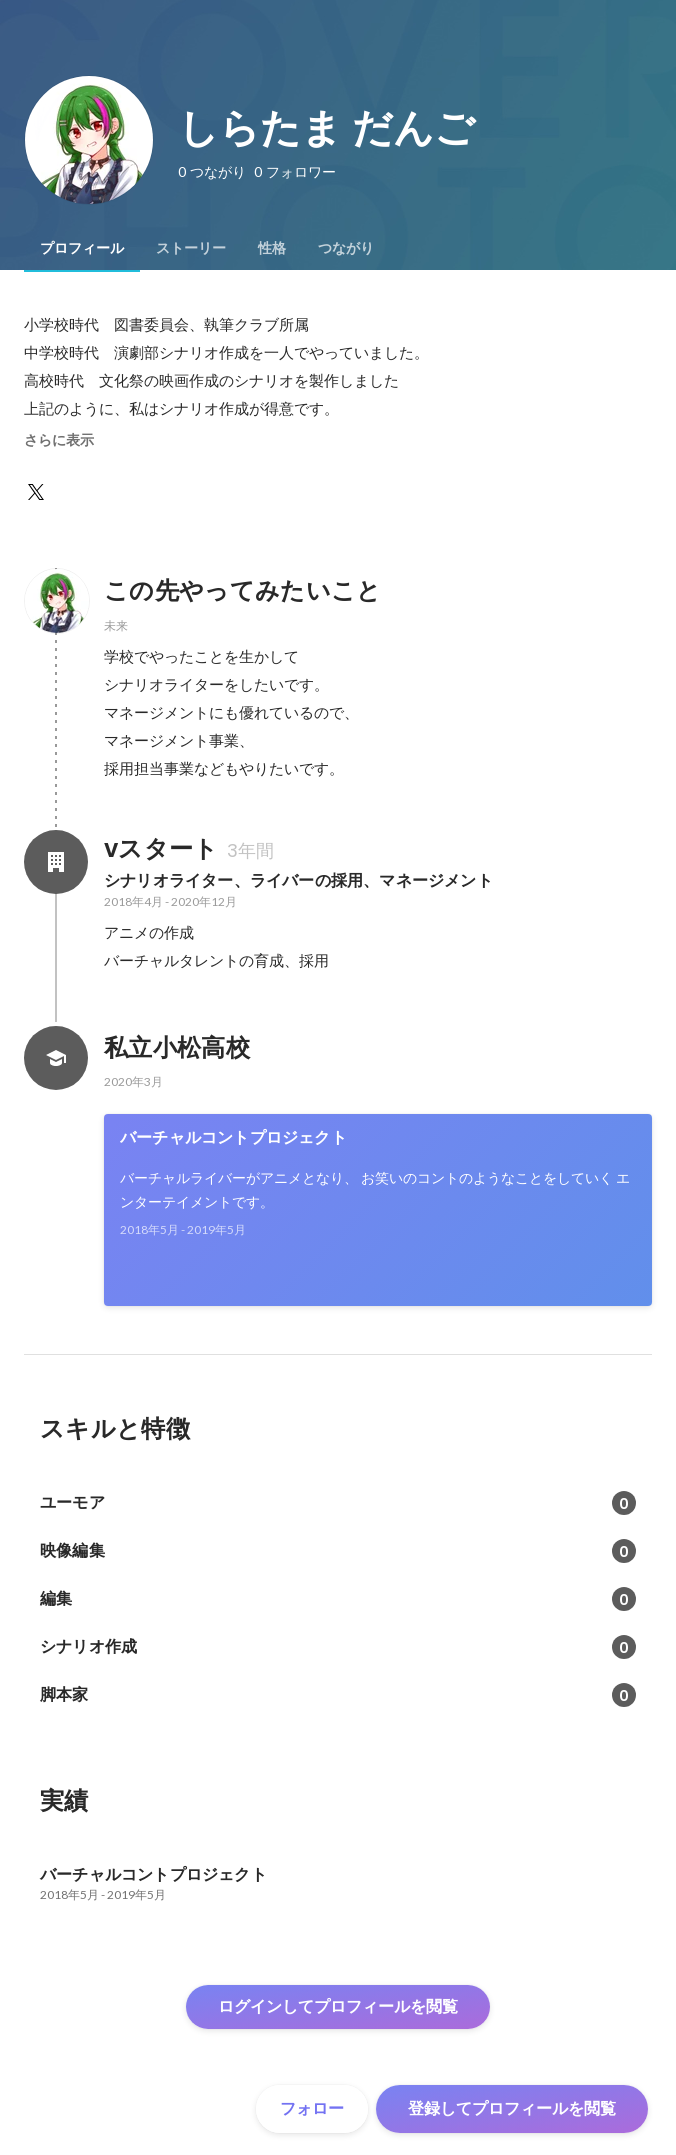 The image size is (676, 2155). Describe the element at coordinates (82, 248) in the screenshot. I see `[tab]` at that location.